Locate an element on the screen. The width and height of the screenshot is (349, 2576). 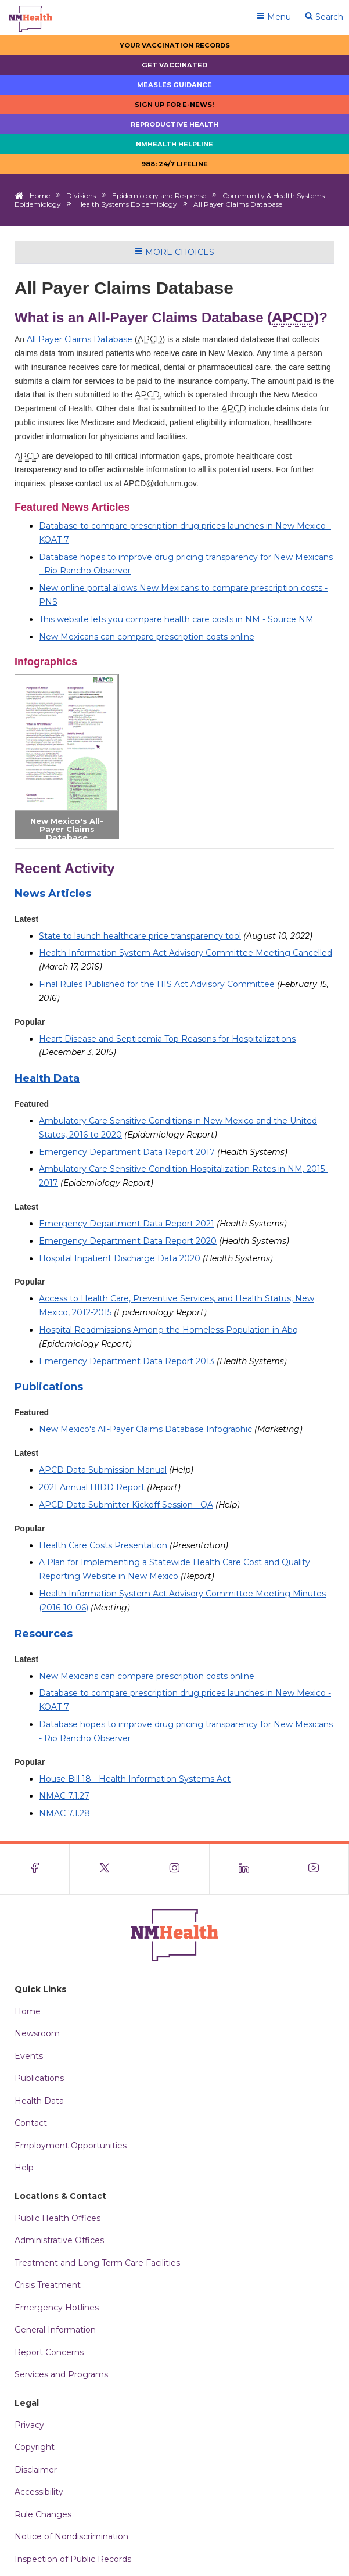
[Visit the NMDOH LinkedIn page] is located at coordinates (244, 1869).